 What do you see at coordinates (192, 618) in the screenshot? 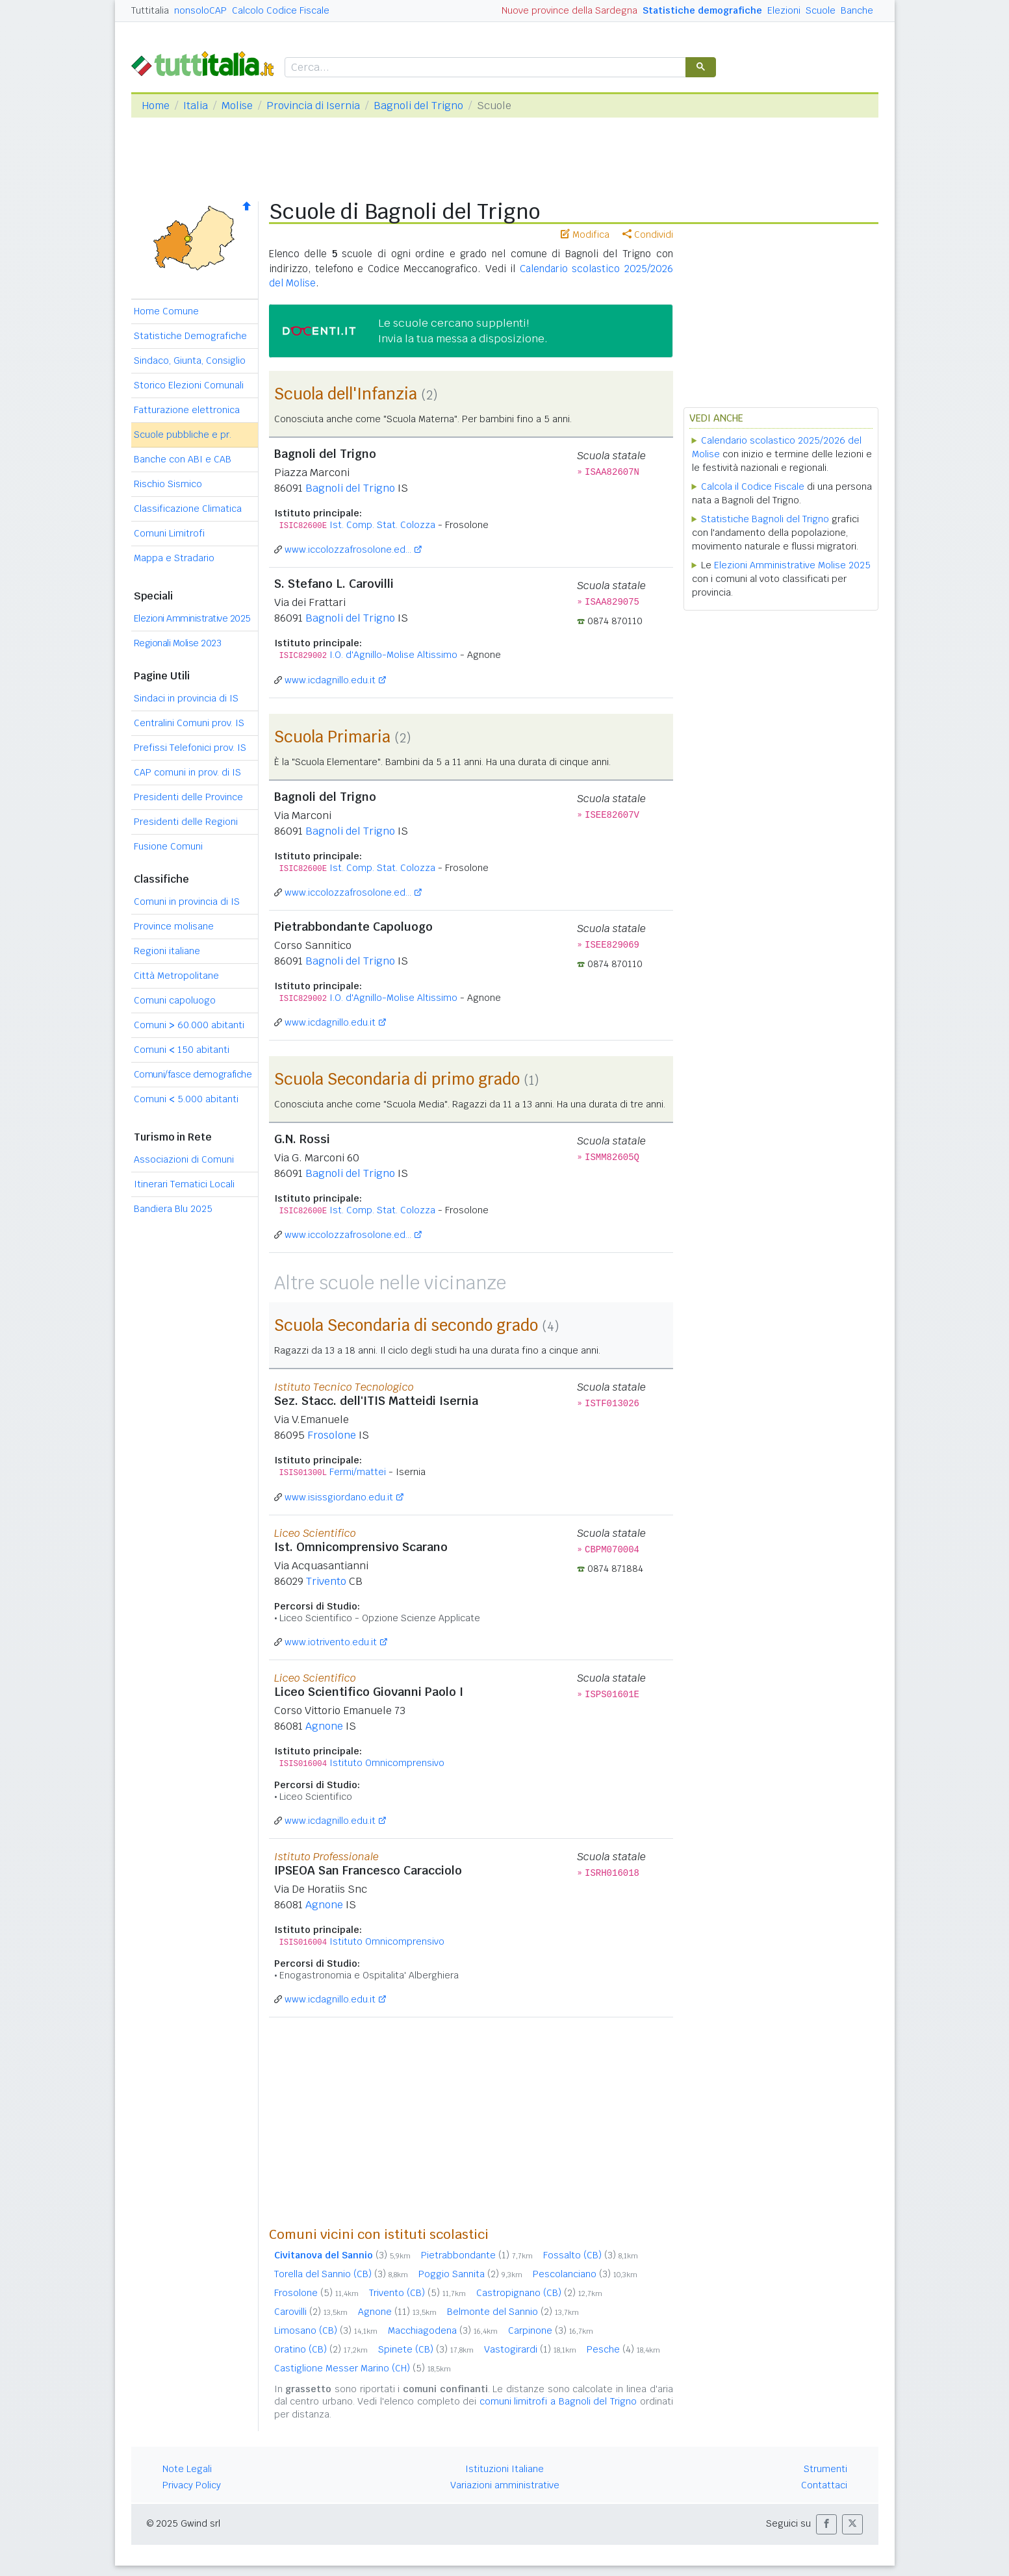
I see `Elezioni Amministrative 2025` at bounding box center [192, 618].